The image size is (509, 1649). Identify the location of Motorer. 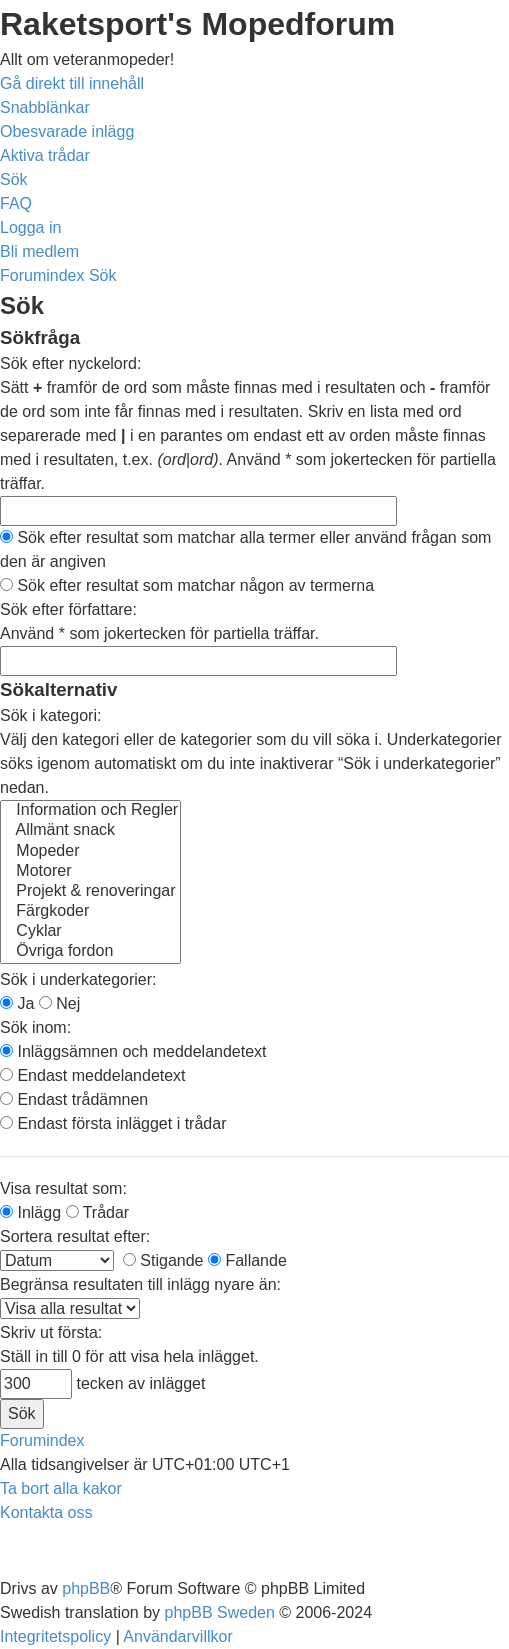
(90, 872).